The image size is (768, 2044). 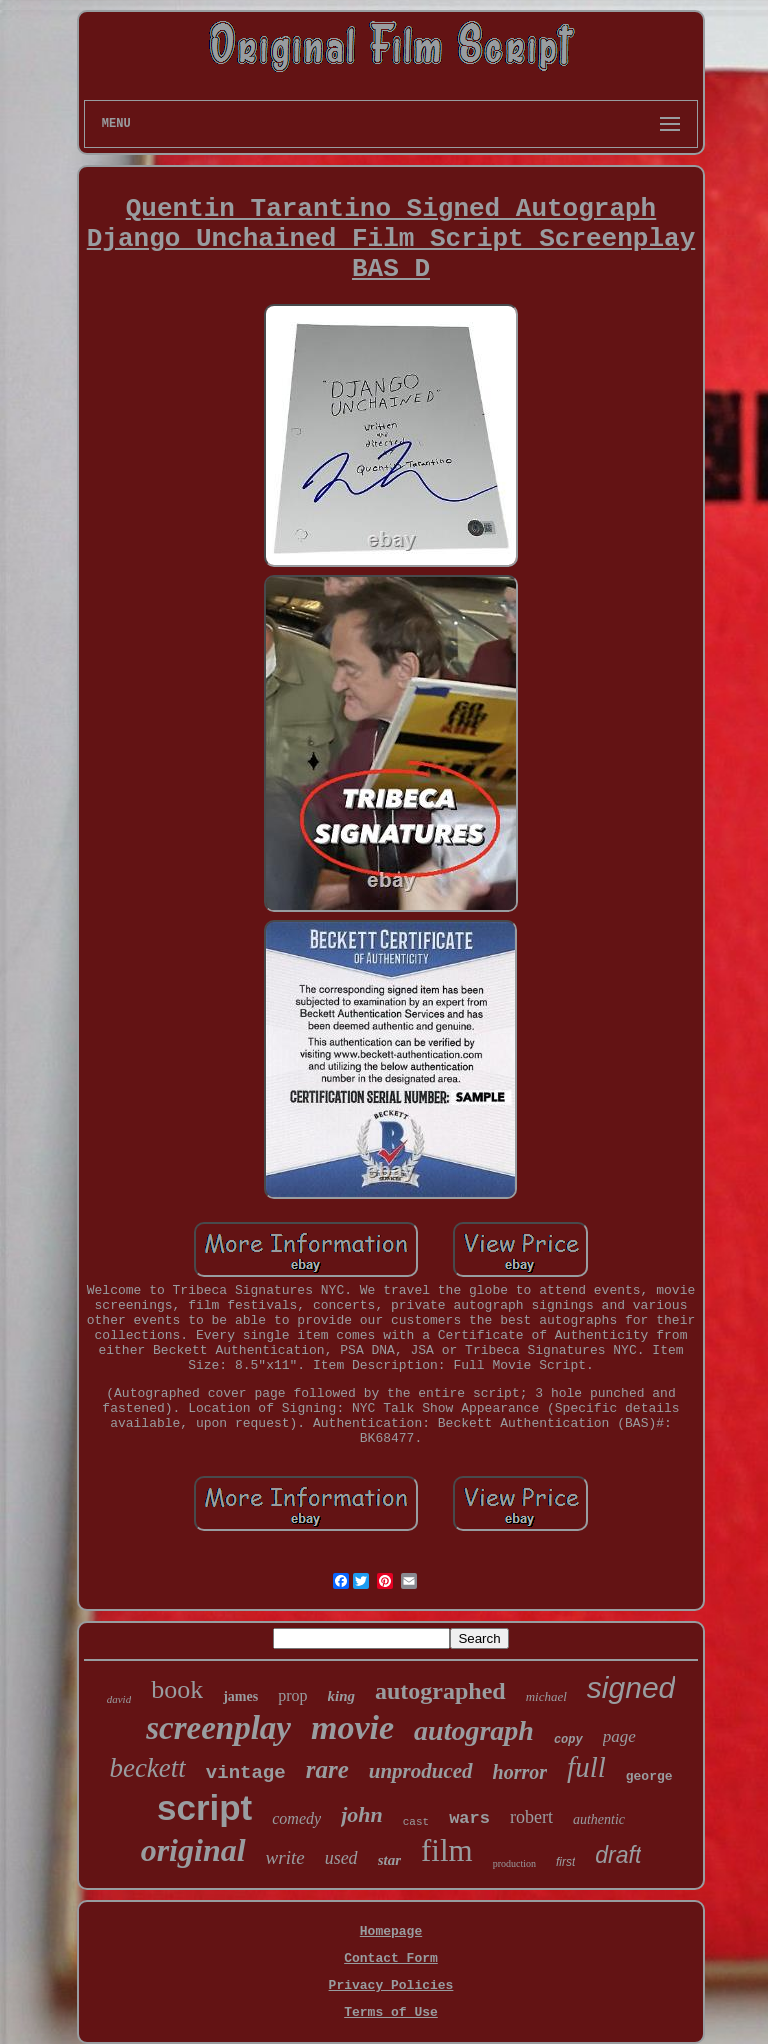 What do you see at coordinates (568, 1740) in the screenshot?
I see `copy` at bounding box center [568, 1740].